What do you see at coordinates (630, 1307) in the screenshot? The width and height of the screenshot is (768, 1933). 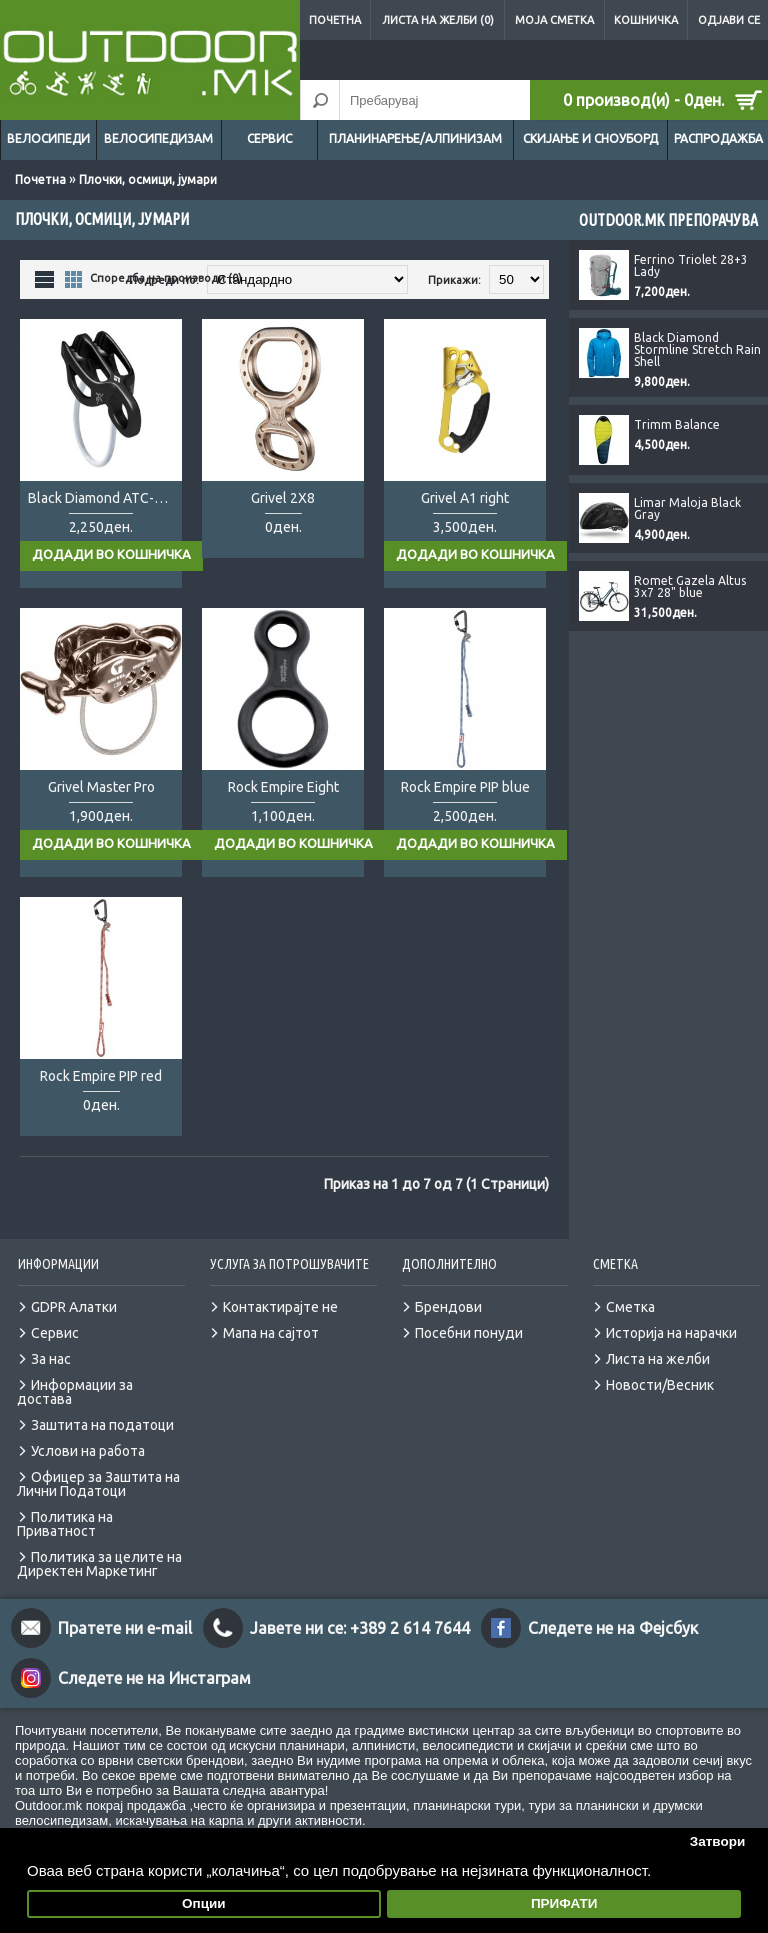 I see `Сметка` at bounding box center [630, 1307].